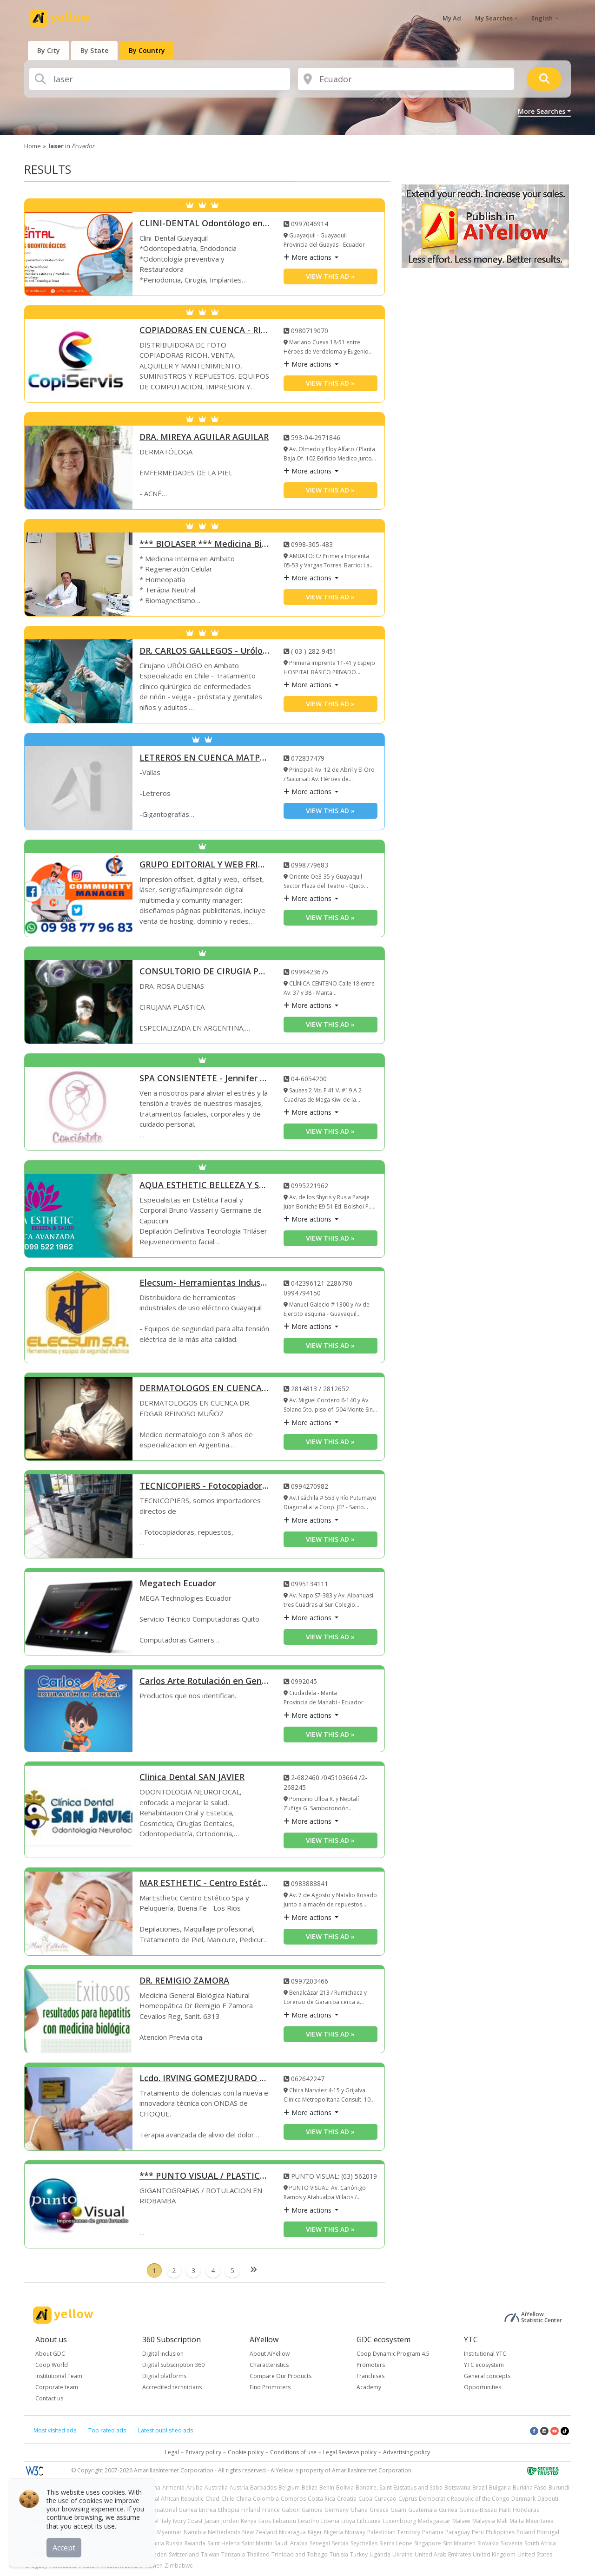 This screenshot has height=2576, width=595. What do you see at coordinates (204, 1079) in the screenshot?
I see `SPA CONSIENTETE - Jennifer Espinoza` at bounding box center [204, 1079].